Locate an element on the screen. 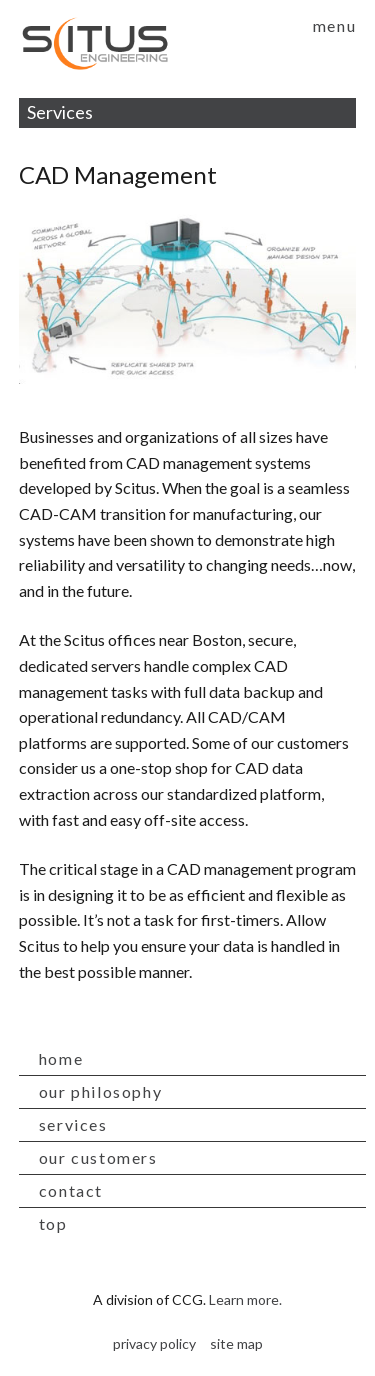  privacy policy is located at coordinates (154, 1343).